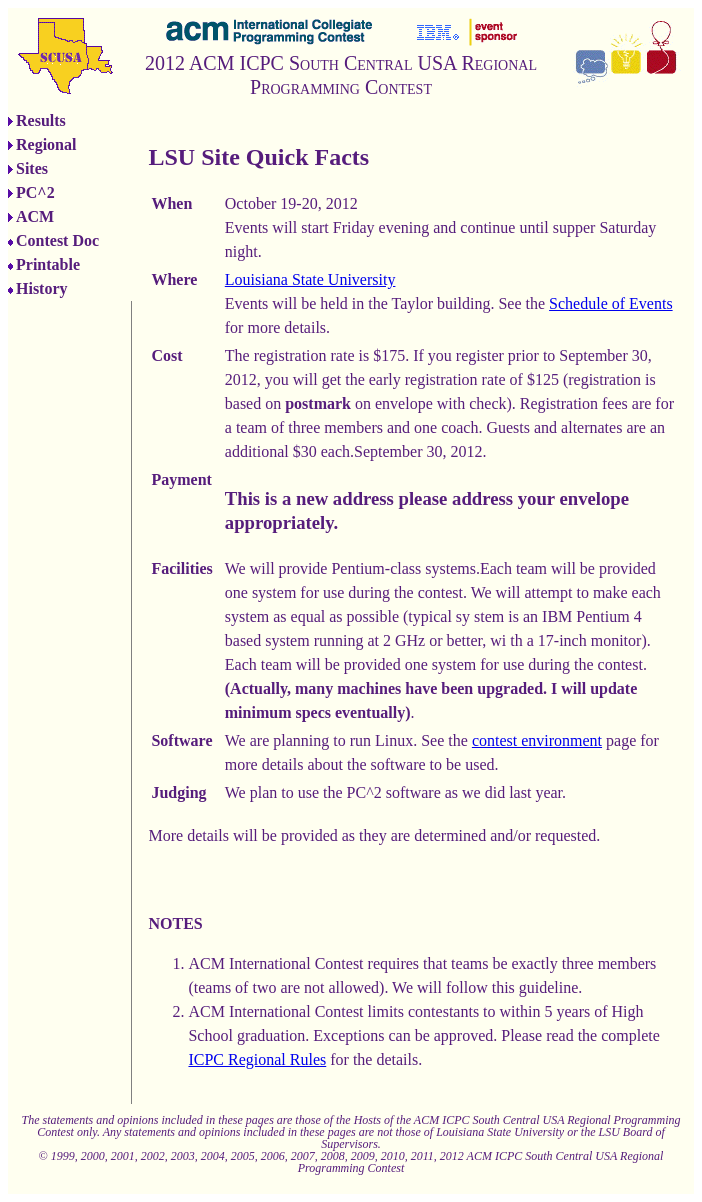  Describe the element at coordinates (32, 168) in the screenshot. I see `Sites` at that location.